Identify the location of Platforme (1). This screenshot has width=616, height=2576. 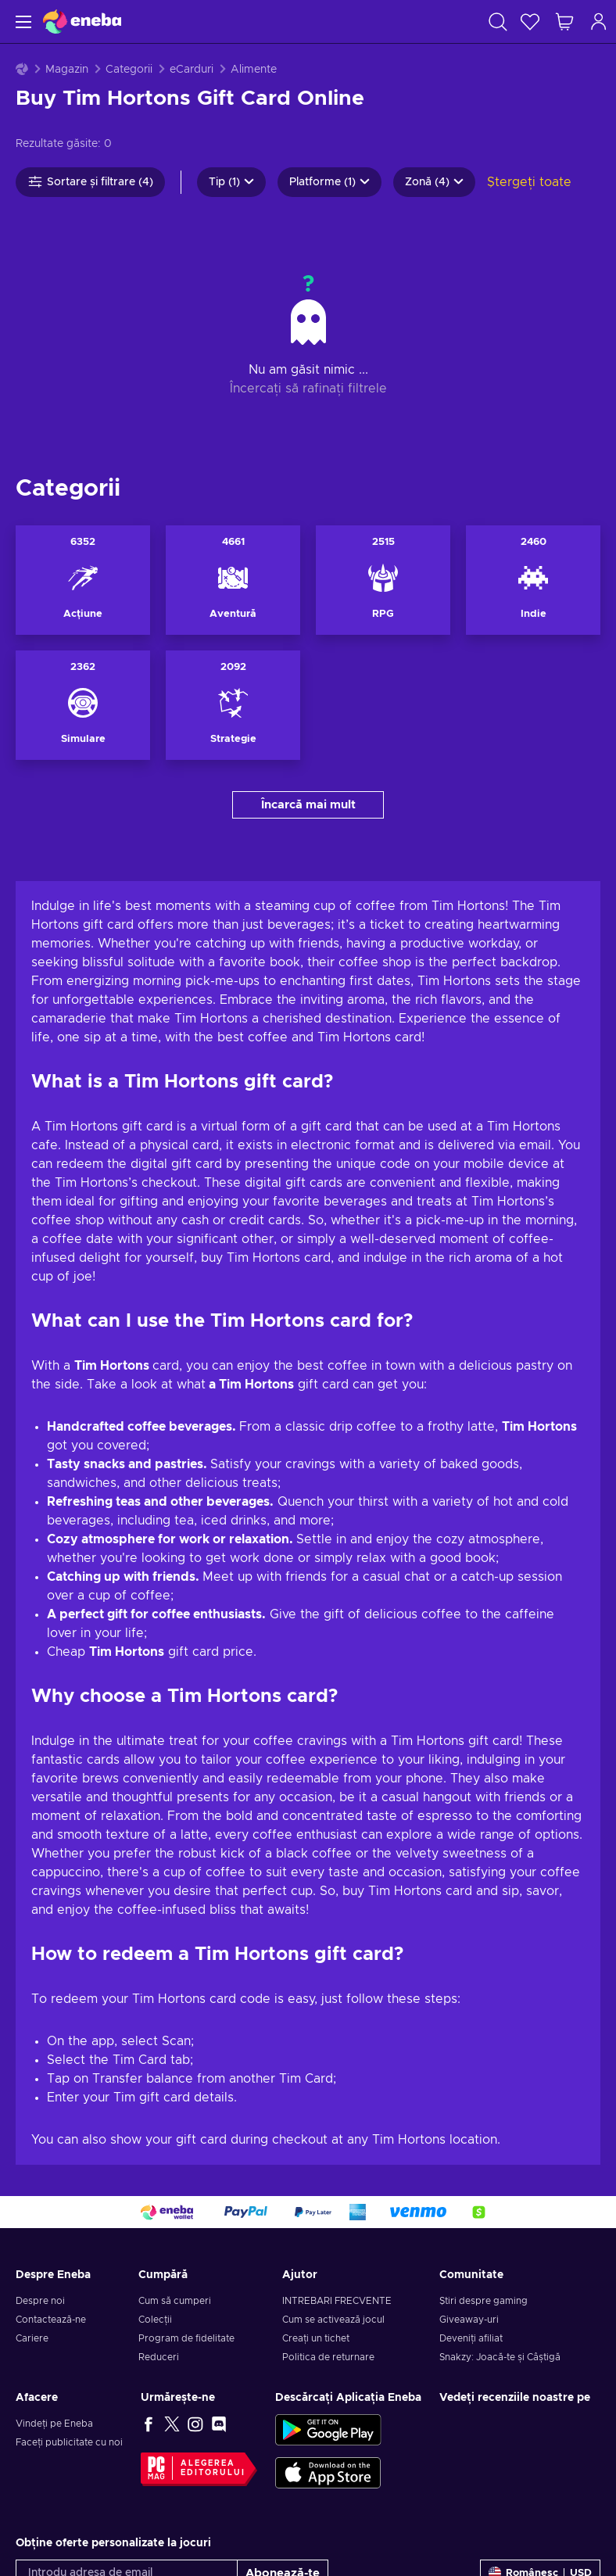
(329, 182).